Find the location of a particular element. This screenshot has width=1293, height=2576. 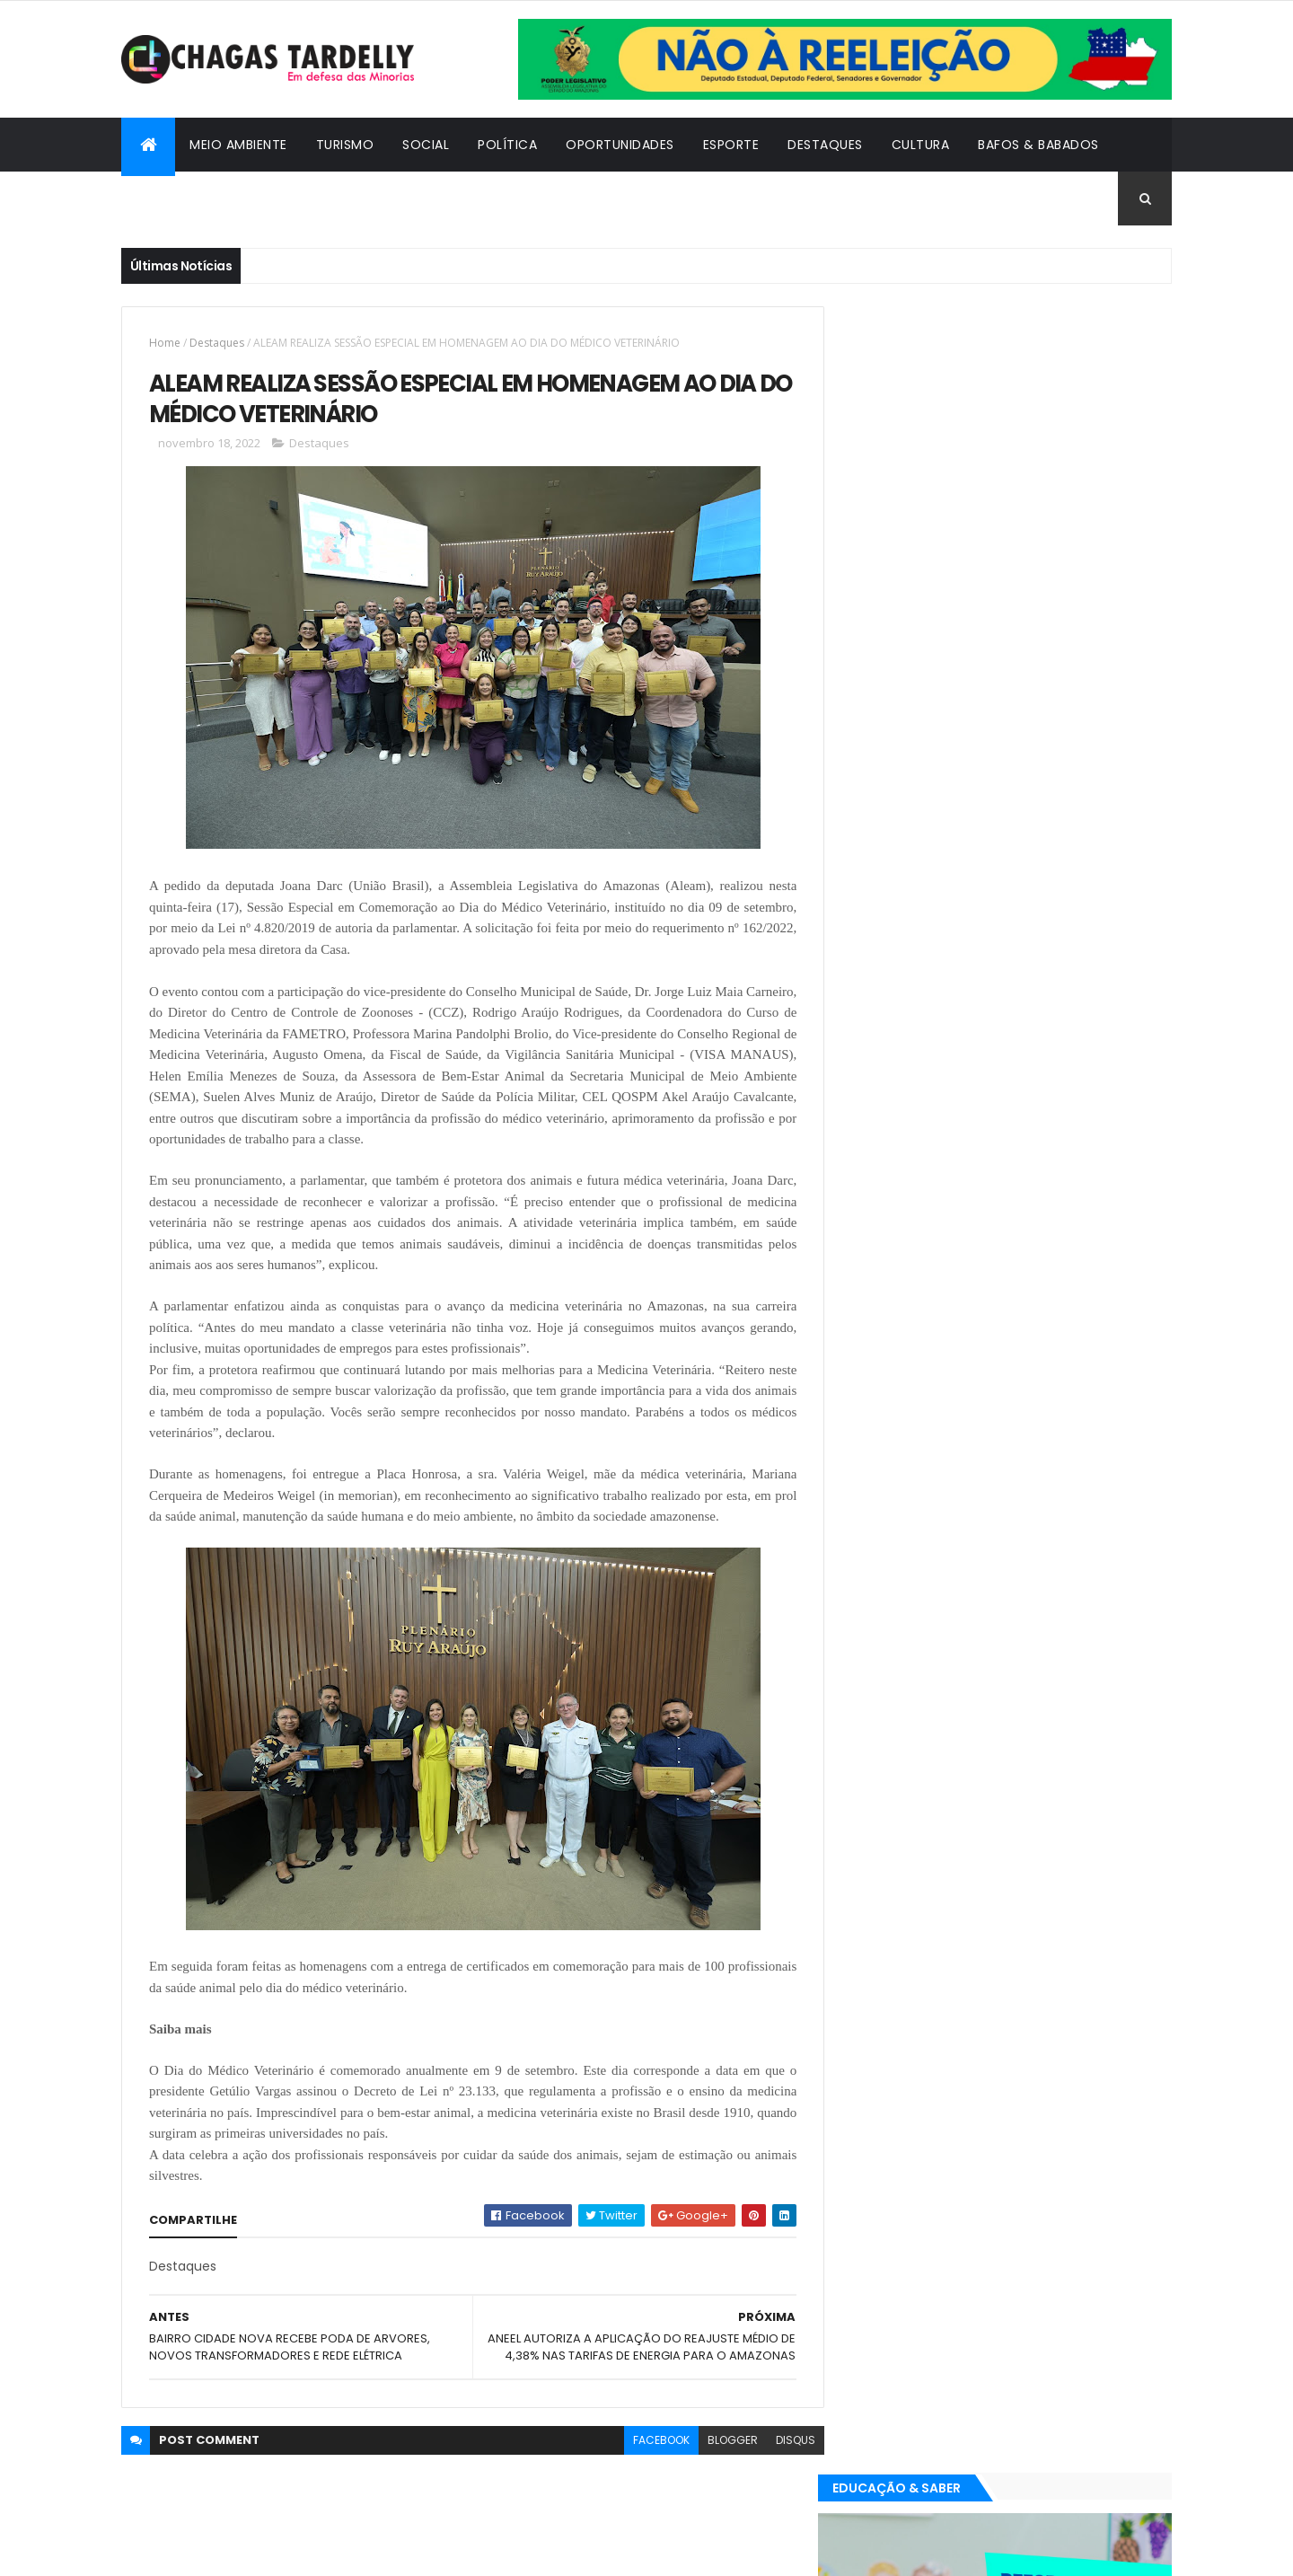

Home is located at coordinates (164, 342).